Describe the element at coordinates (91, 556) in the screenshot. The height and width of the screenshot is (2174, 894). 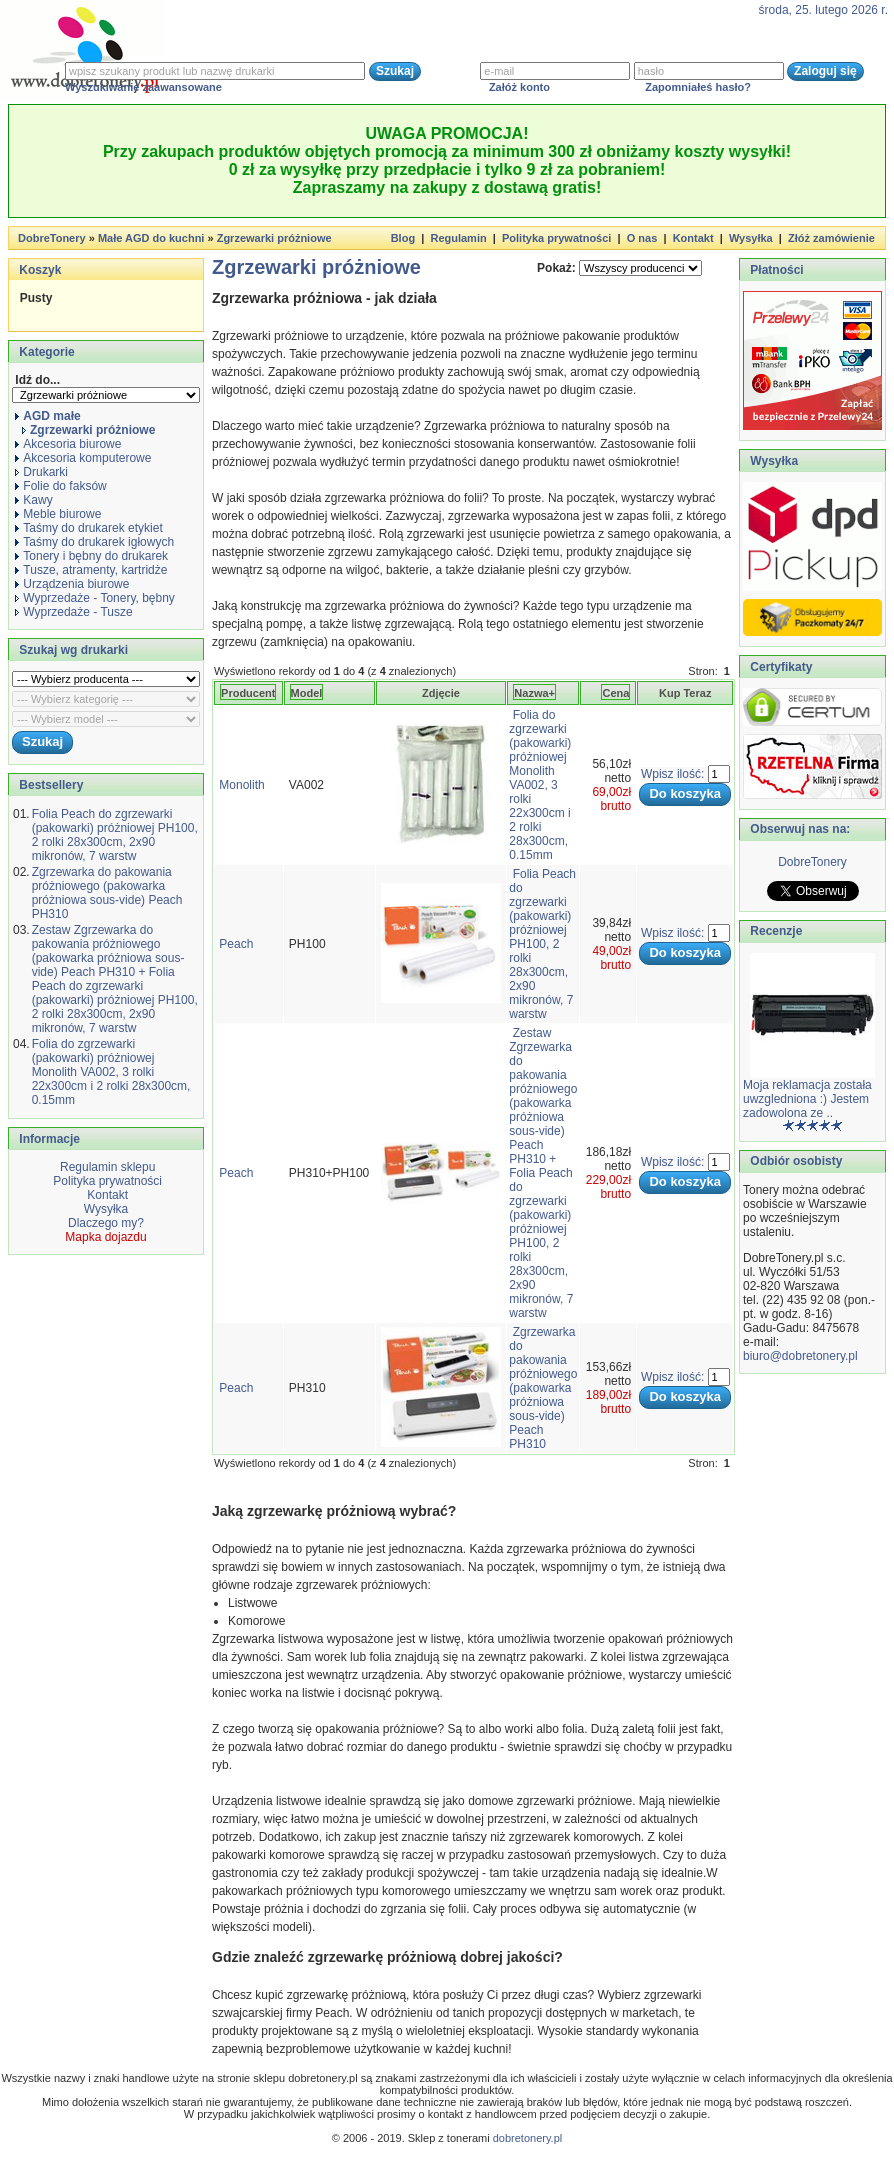
I see `Tonery i bębny do drukarek` at that location.